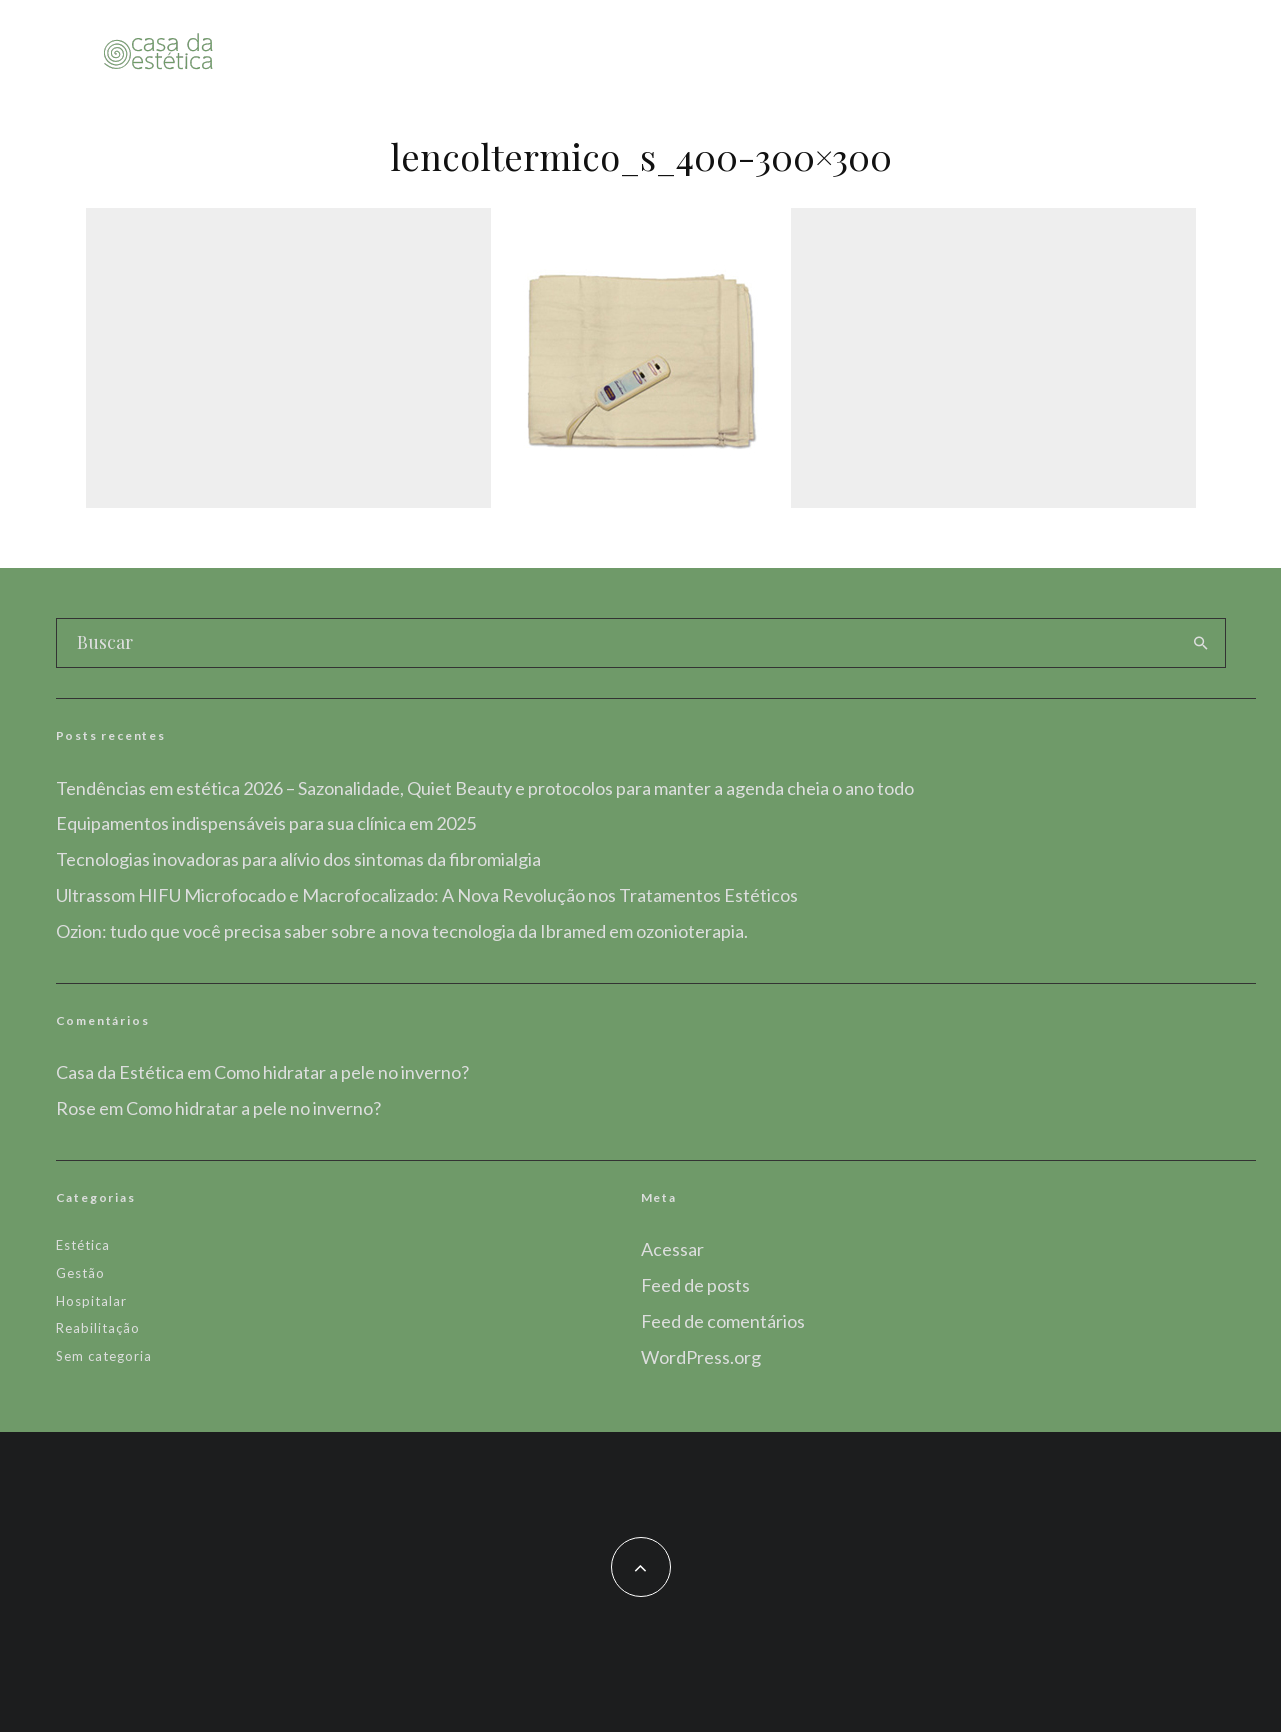 The width and height of the screenshot is (1281, 1732). Describe the element at coordinates (427, 895) in the screenshot. I see `Ultrassom HIFU Microfocado e Macrofocalizado: A Nova Revolução nos Tratamentos Estéticos` at that location.